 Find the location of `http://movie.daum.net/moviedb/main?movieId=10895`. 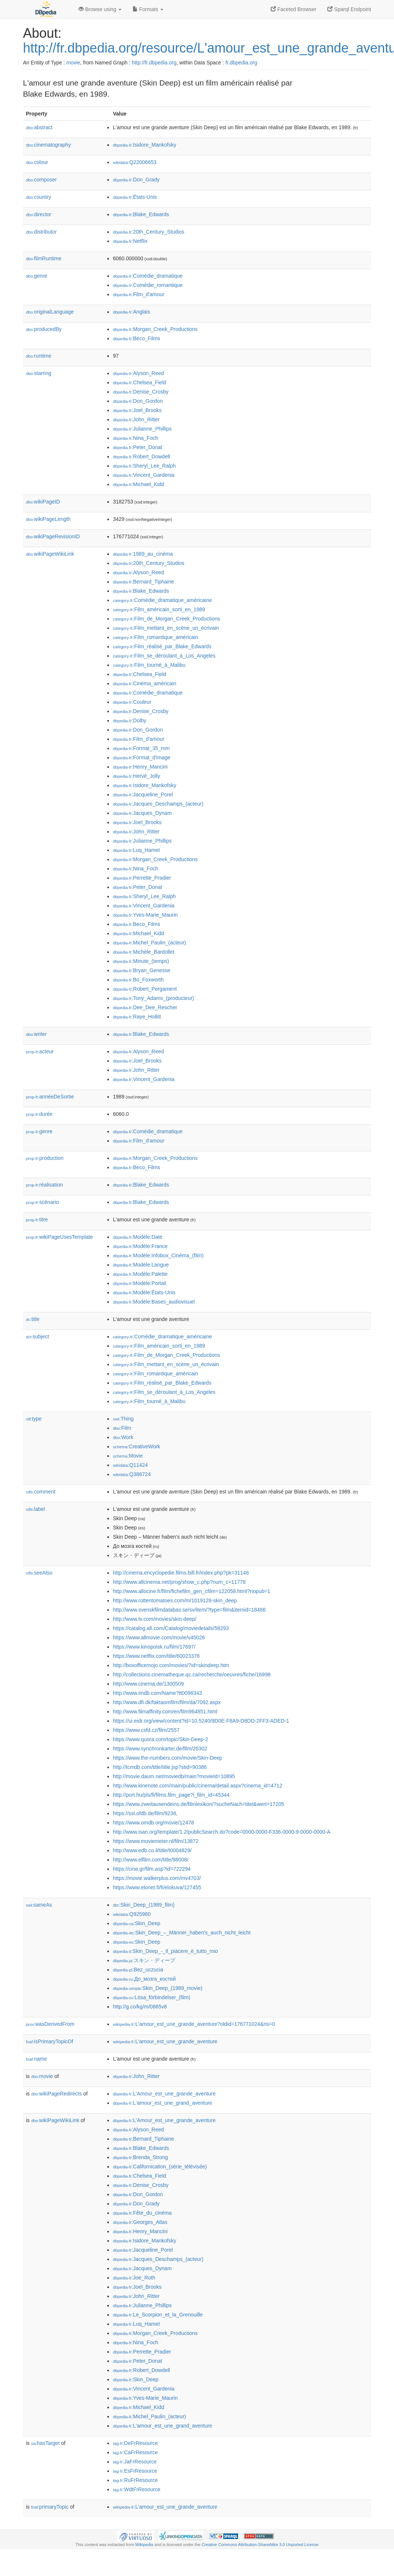

http://movie.daum.net/moviedb/main?movieId=10895 is located at coordinates (174, 1776).